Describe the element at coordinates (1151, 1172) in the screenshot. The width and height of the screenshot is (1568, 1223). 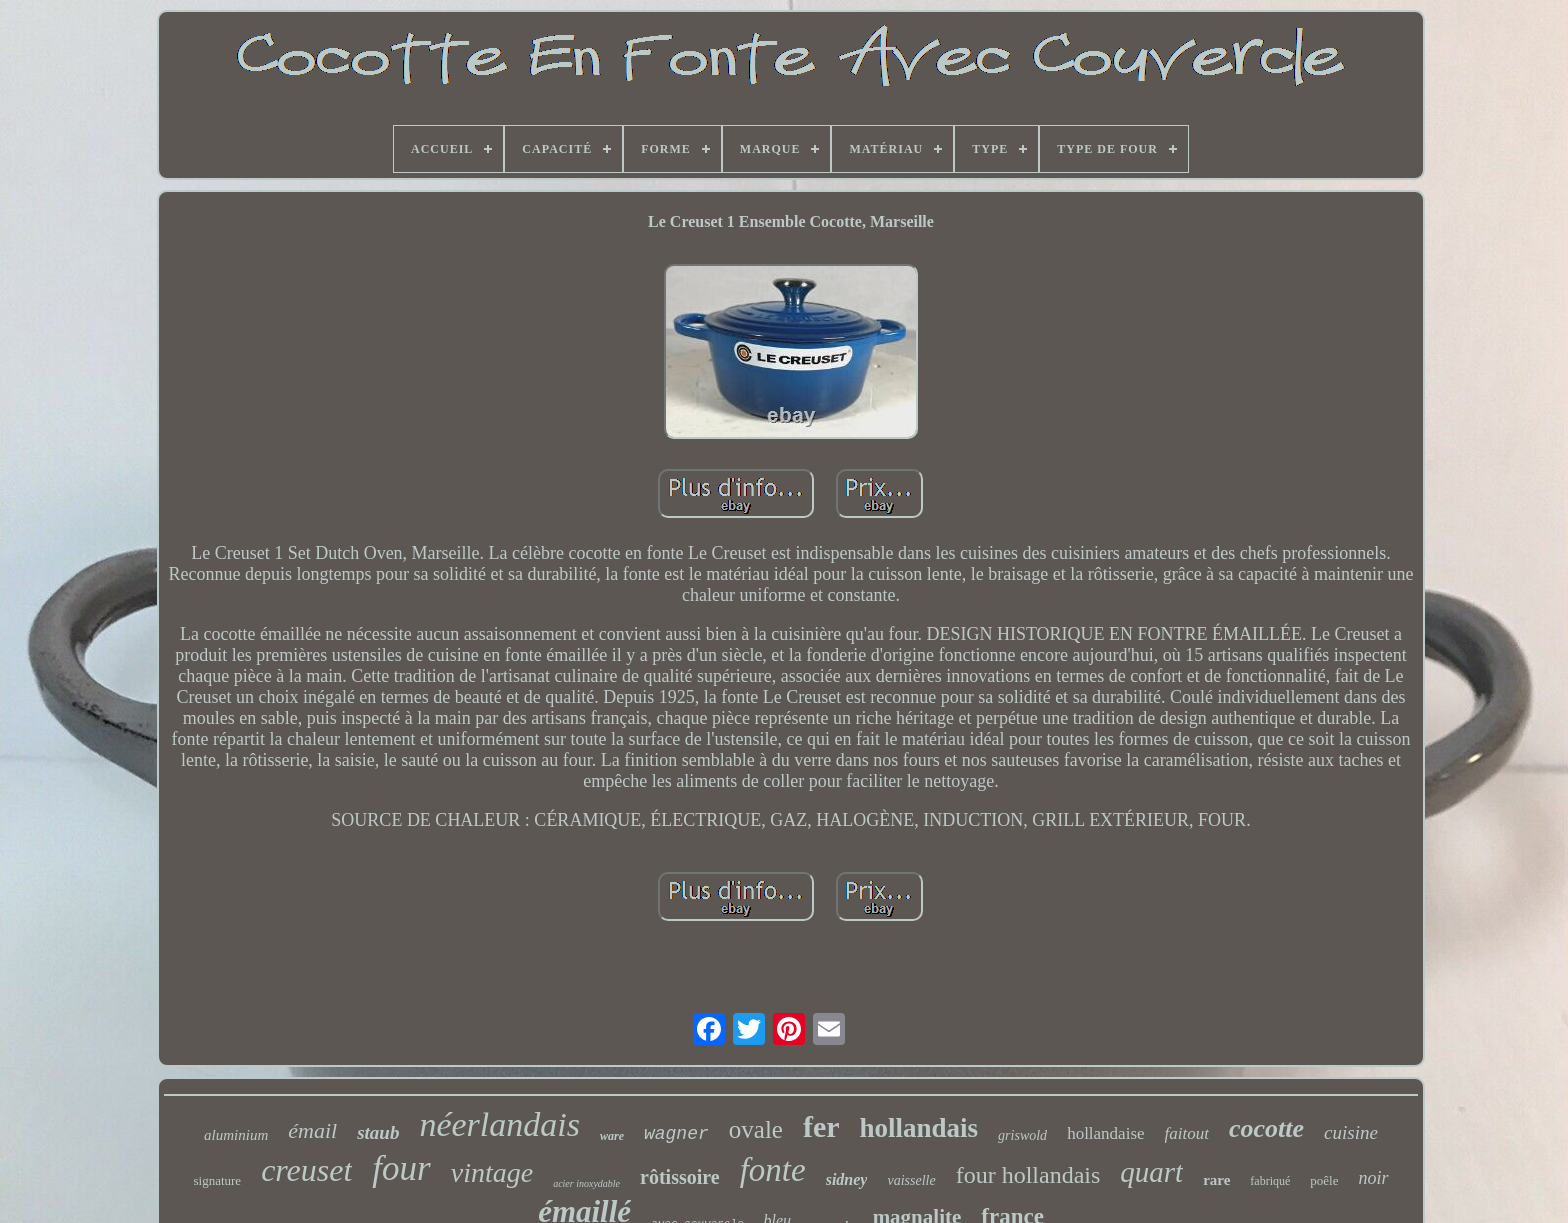
I see `quart` at that location.